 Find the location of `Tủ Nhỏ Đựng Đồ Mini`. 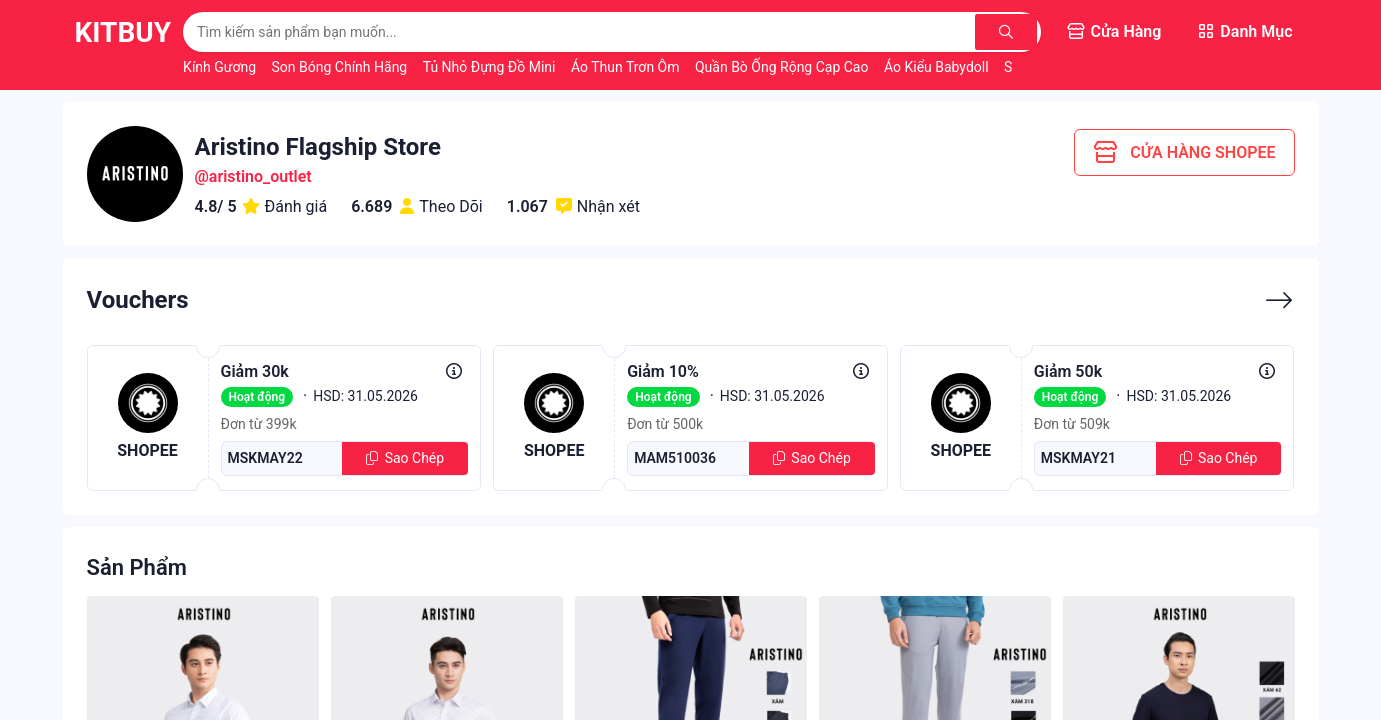

Tủ Nhỏ Đựng Đồ Mini is located at coordinates (491, 67).